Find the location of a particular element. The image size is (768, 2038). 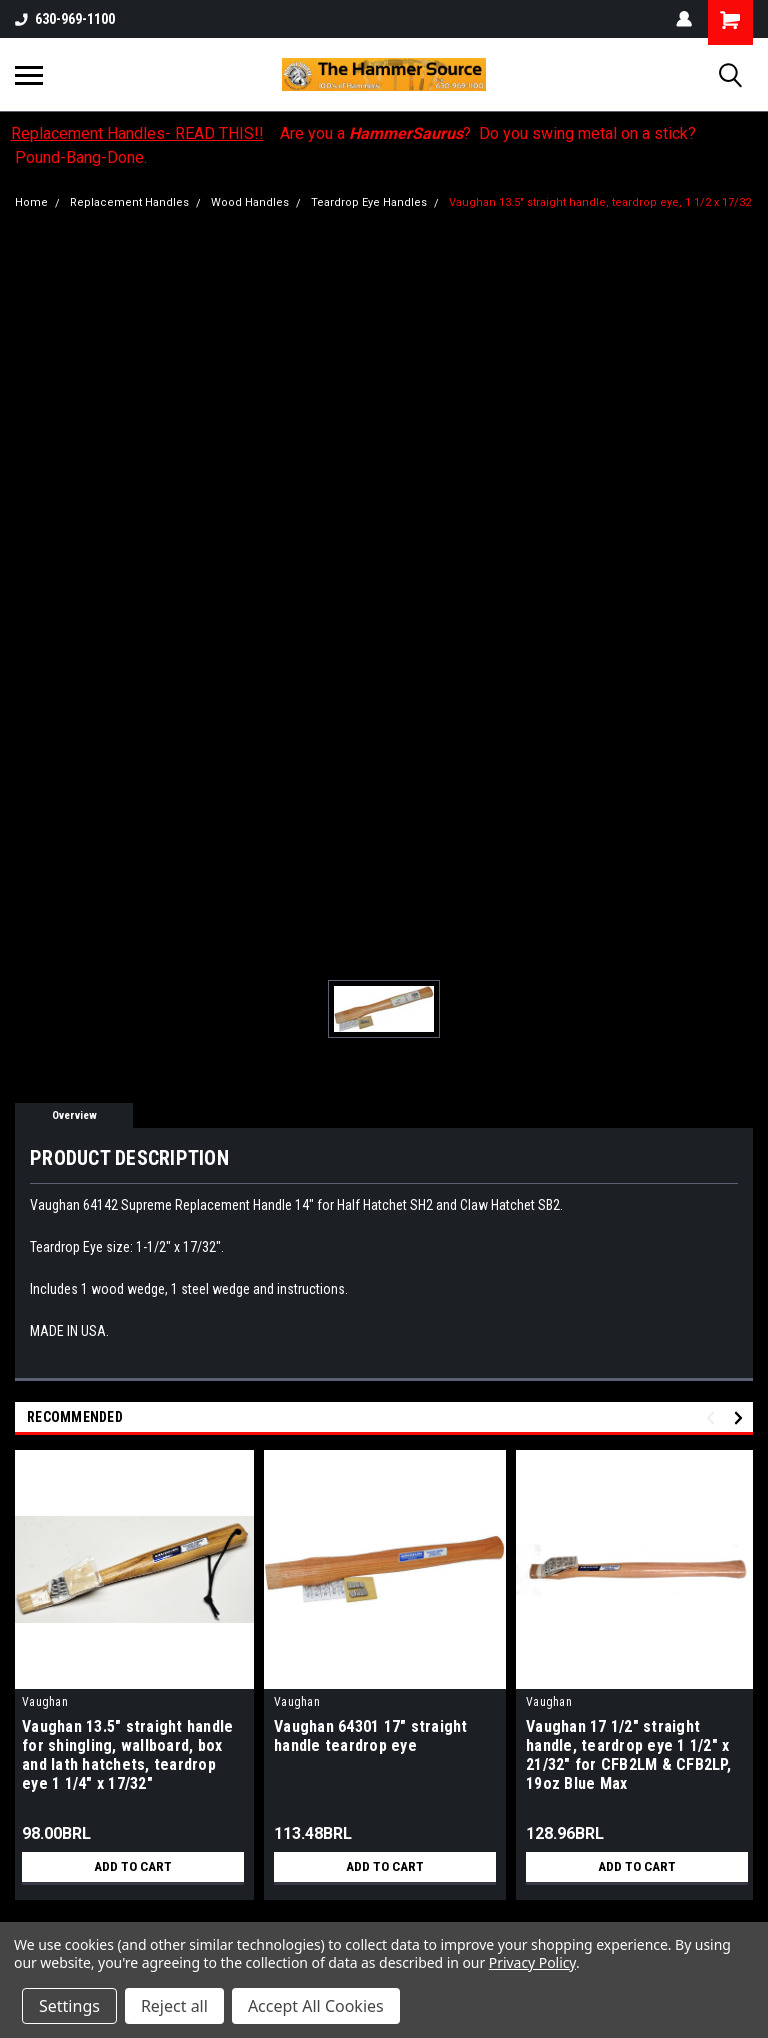

Home is located at coordinates (31, 202).